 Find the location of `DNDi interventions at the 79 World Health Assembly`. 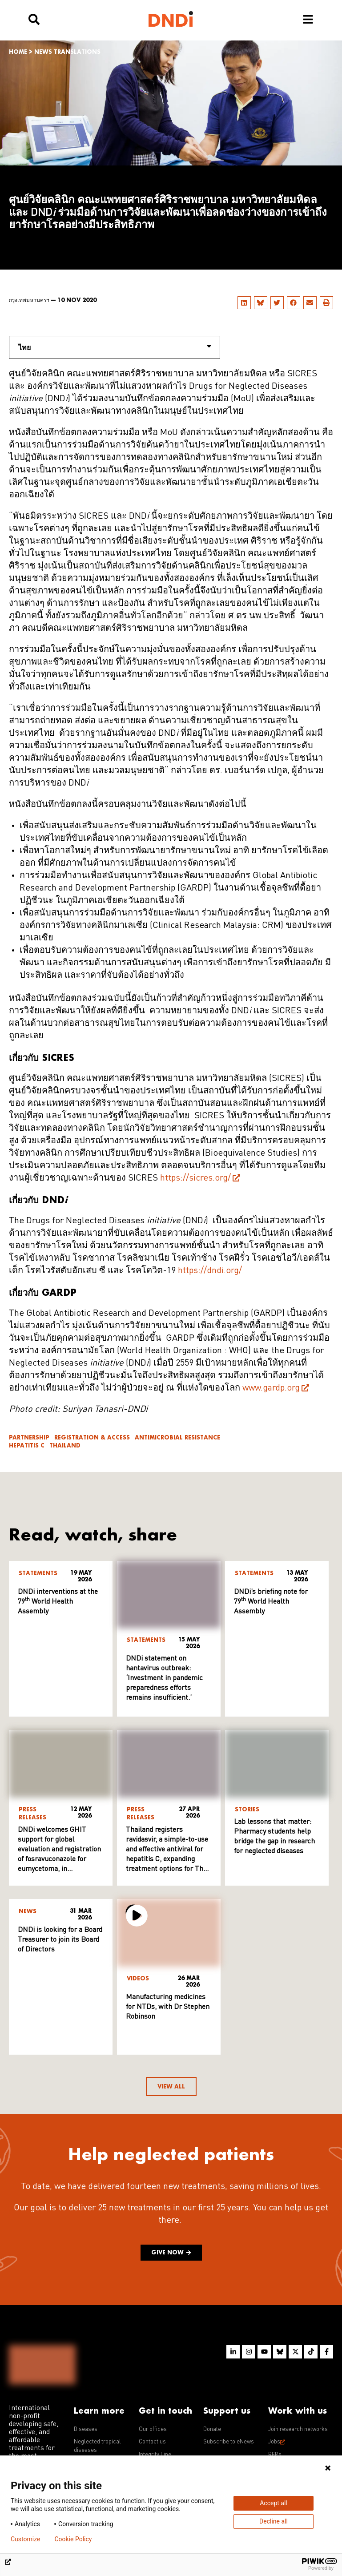

DNDi interventions at the 79 World Health Assembly is located at coordinates (58, 1601).